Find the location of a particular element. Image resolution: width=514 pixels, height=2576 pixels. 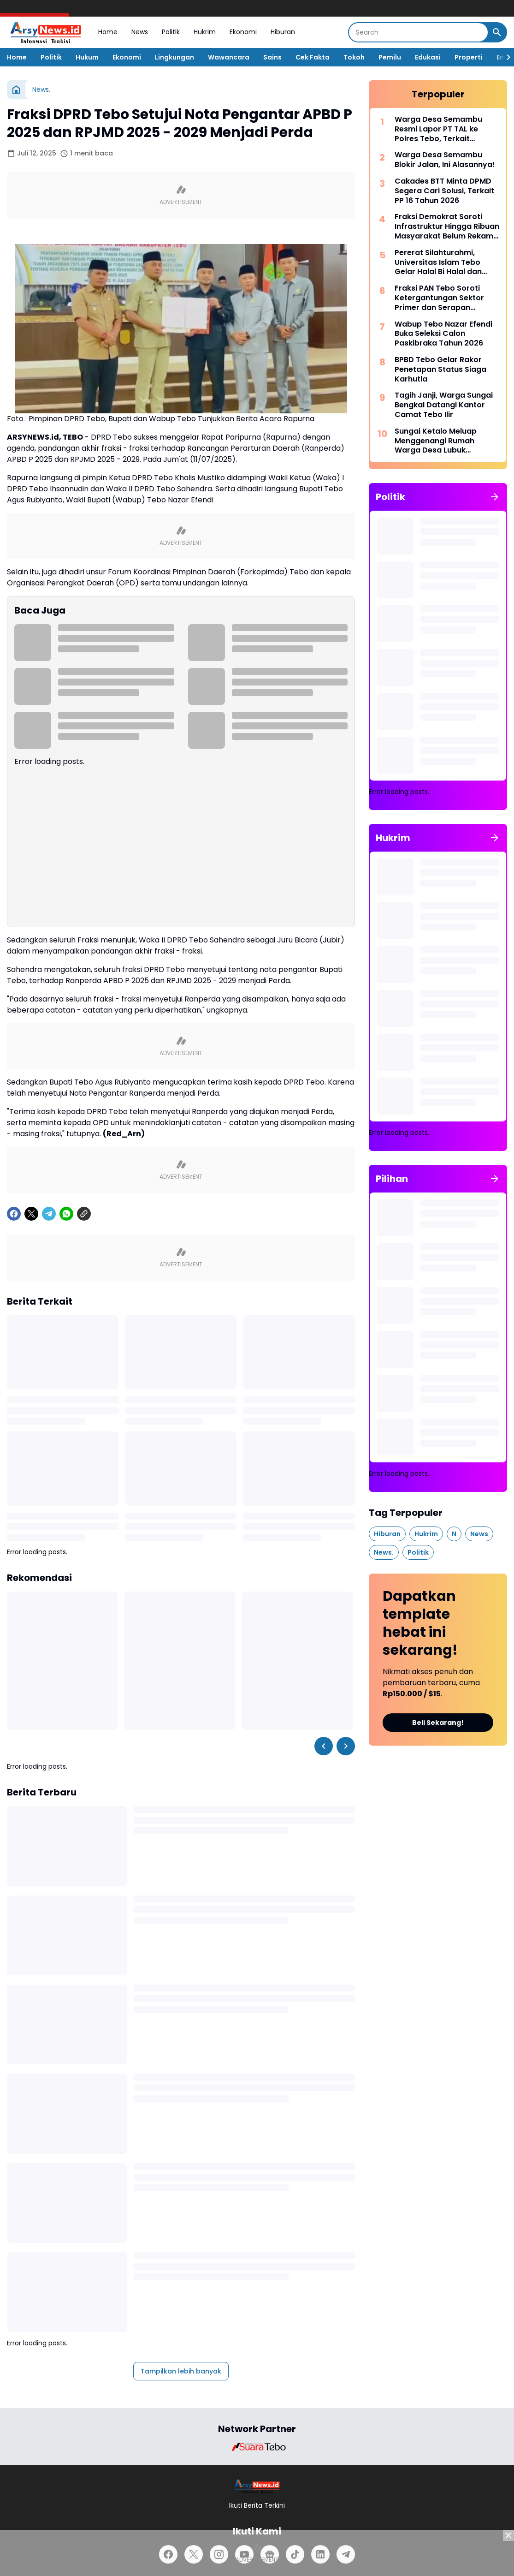

[Facebook] is located at coordinates (14, 1214).